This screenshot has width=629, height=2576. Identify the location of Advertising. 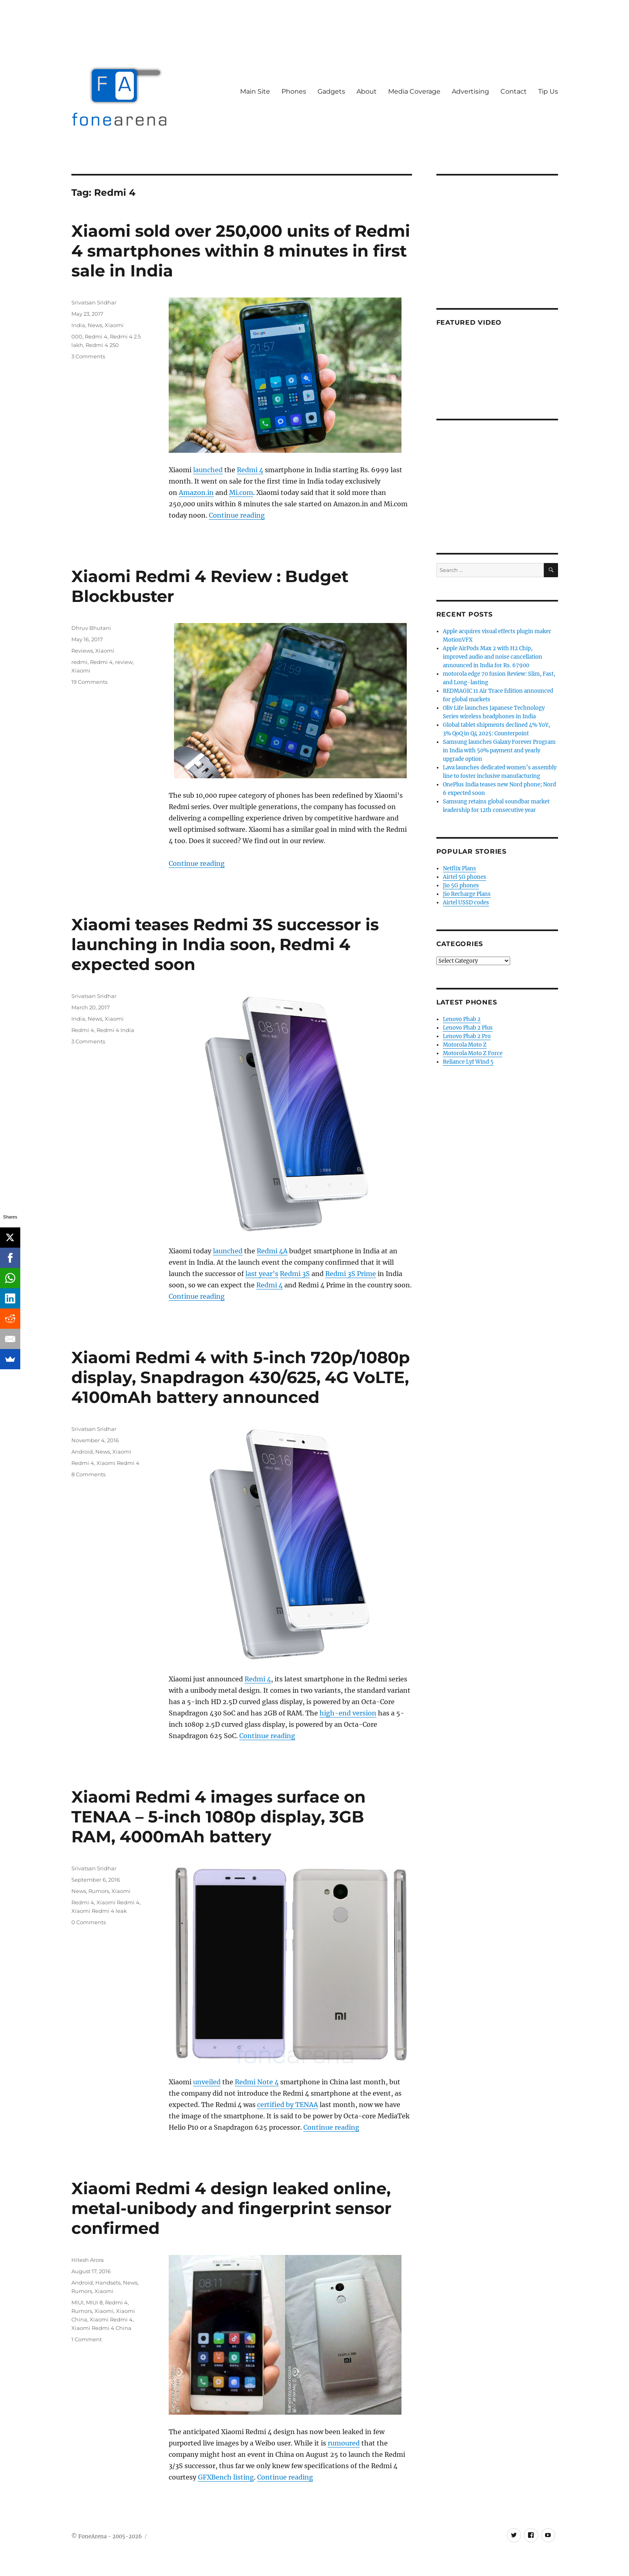
(470, 91).